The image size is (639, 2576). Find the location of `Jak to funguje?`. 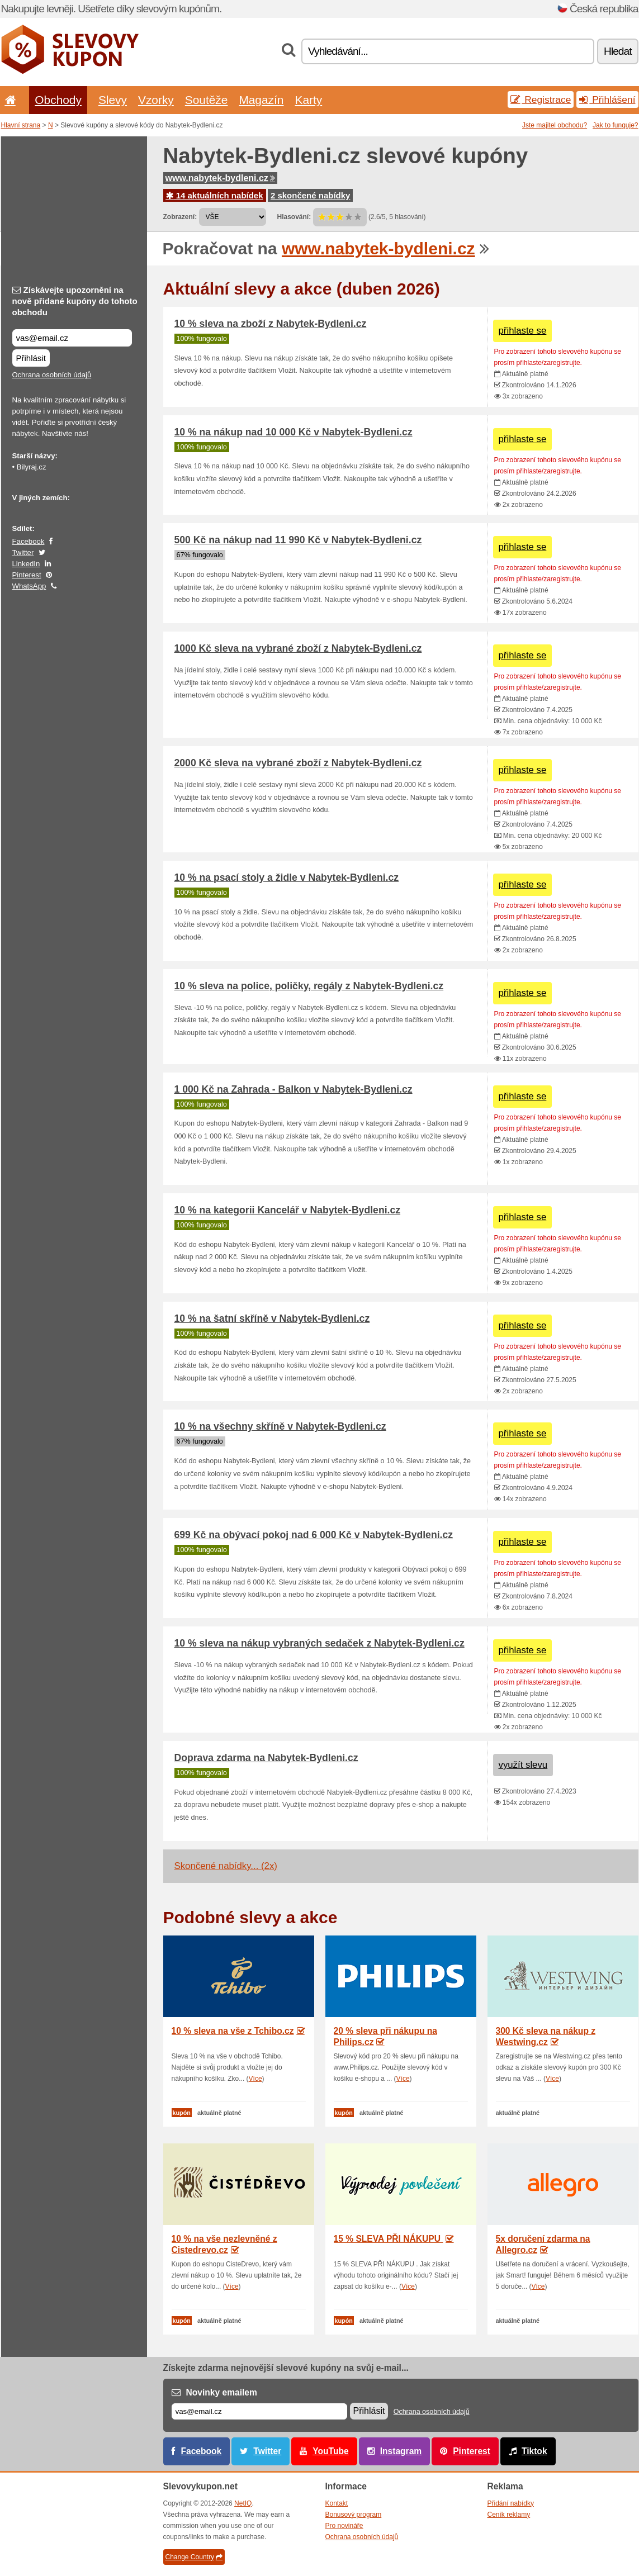

Jak to funguje? is located at coordinates (615, 125).